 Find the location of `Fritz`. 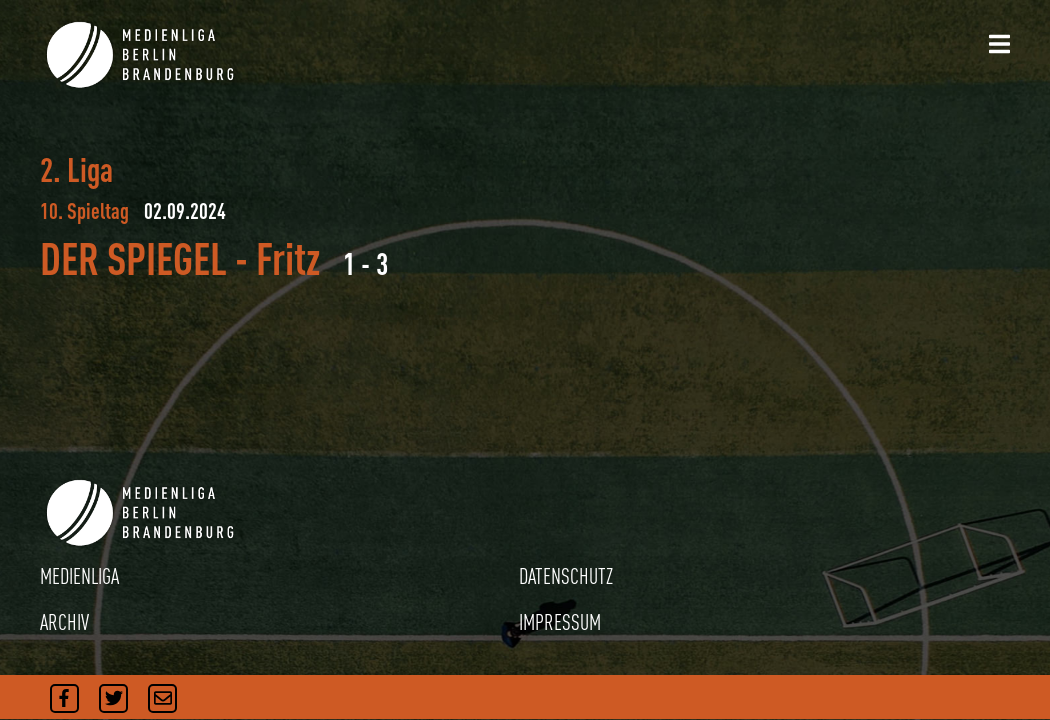

Fritz is located at coordinates (288, 258).